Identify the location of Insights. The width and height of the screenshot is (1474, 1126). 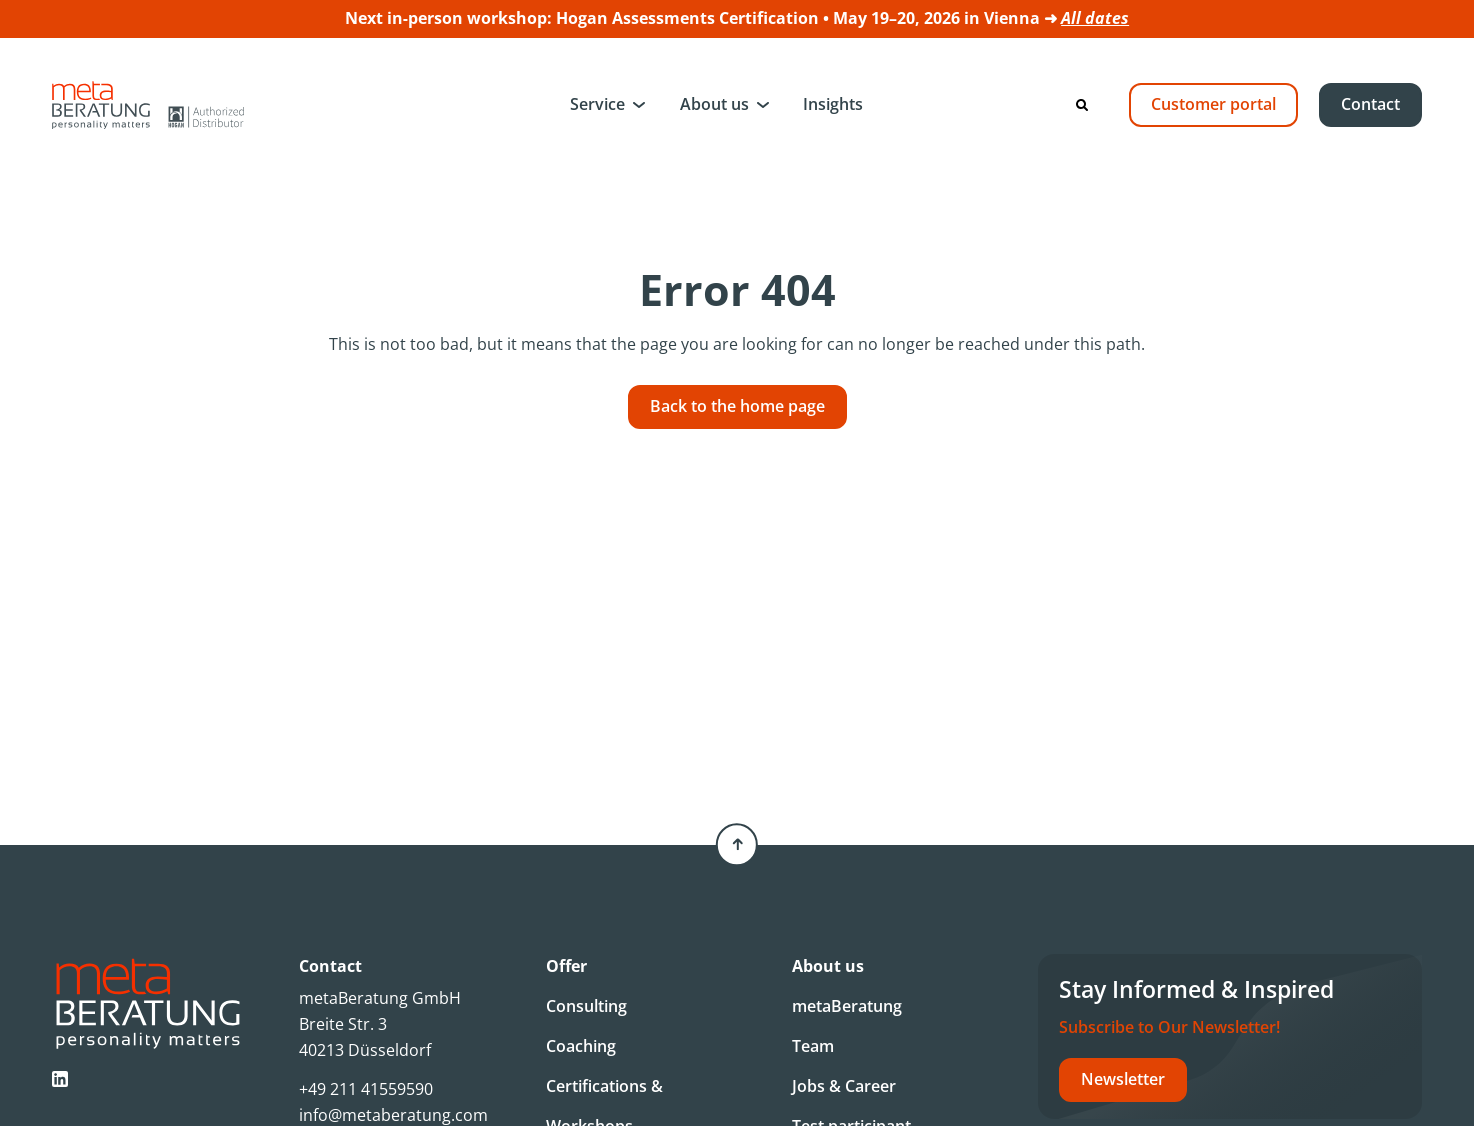
(833, 104).